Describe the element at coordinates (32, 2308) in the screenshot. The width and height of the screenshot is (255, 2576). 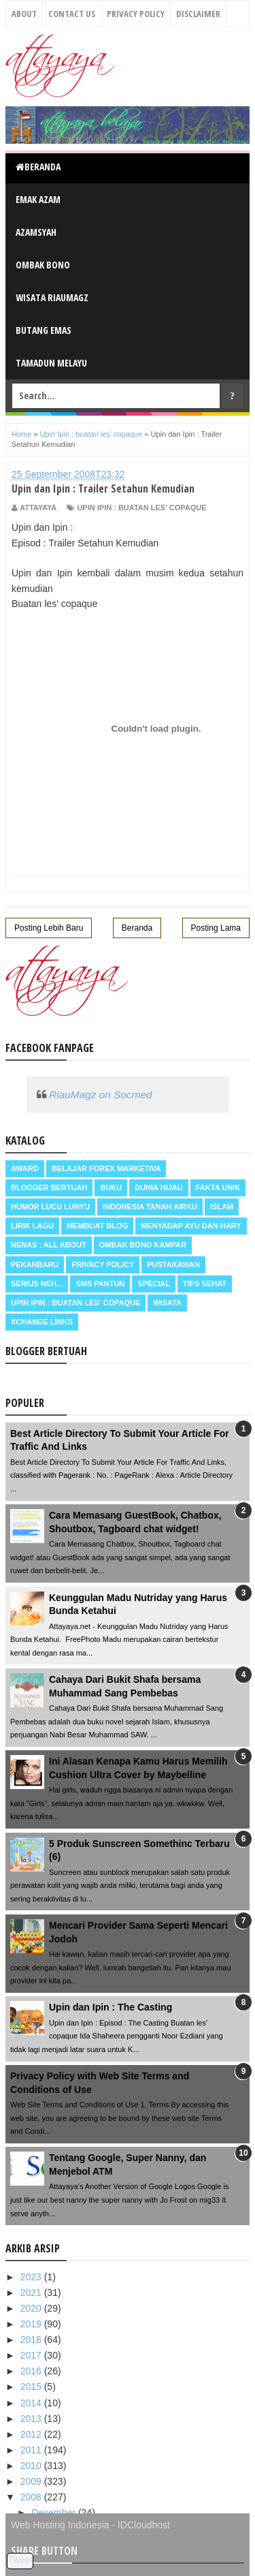
I see `2020` at that location.